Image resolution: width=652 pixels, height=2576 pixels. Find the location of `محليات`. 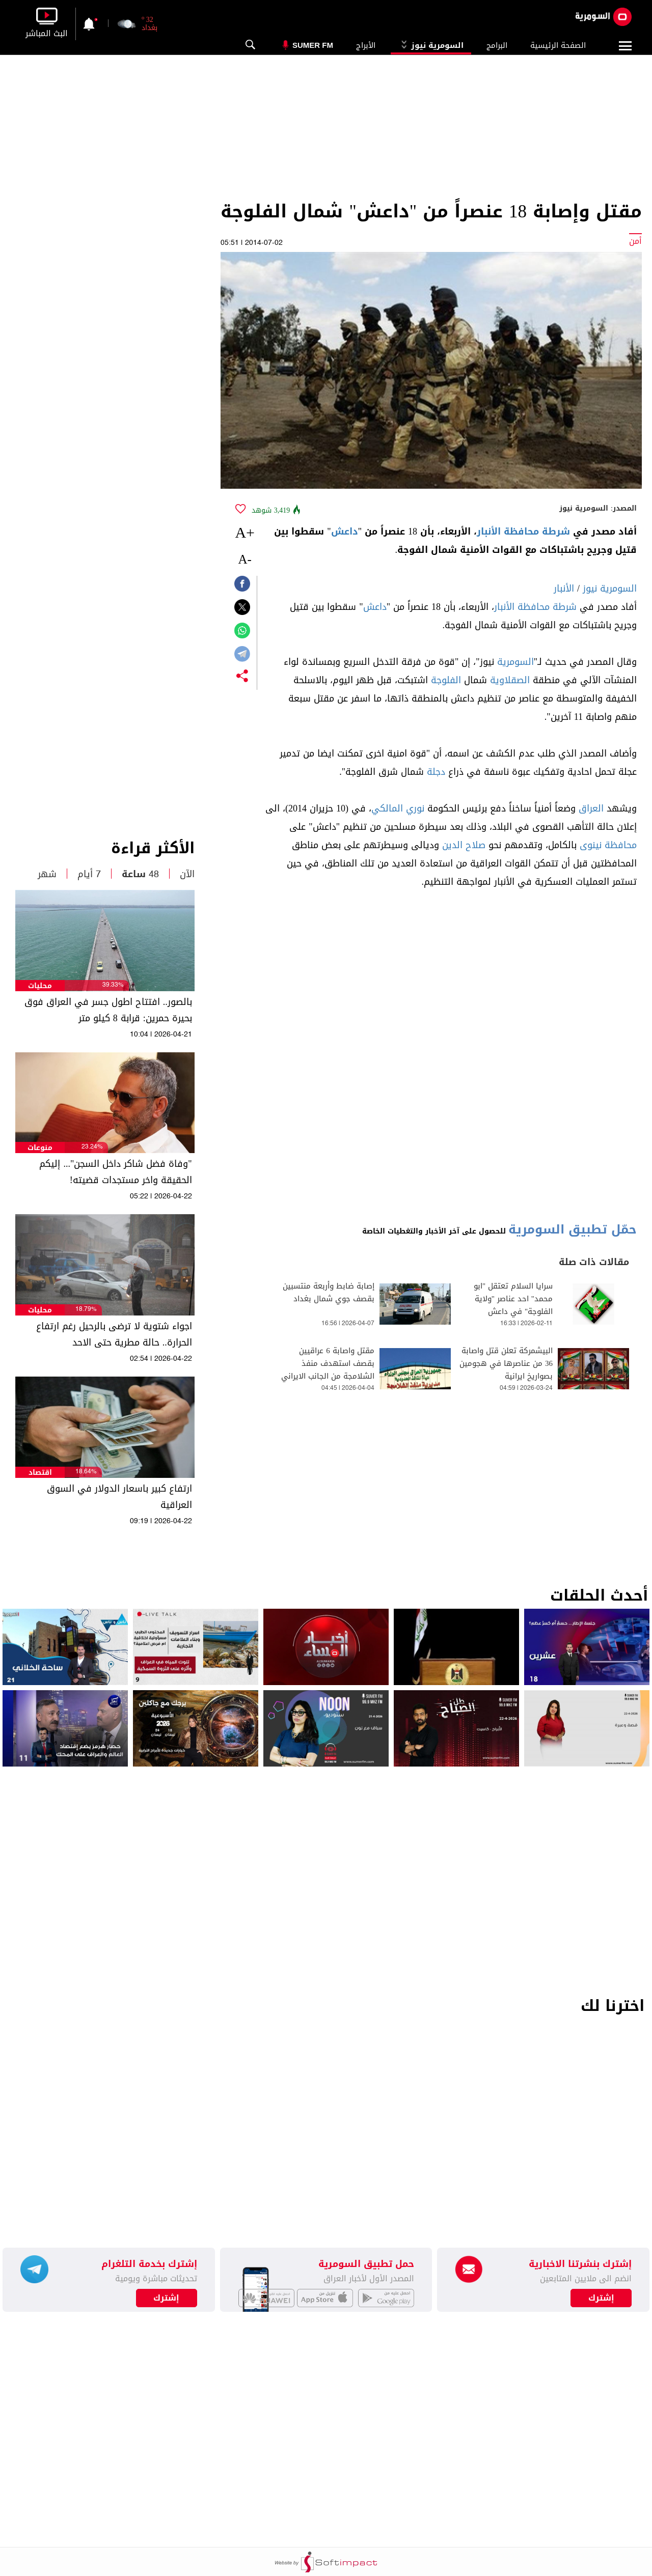

محليات is located at coordinates (40, 986).